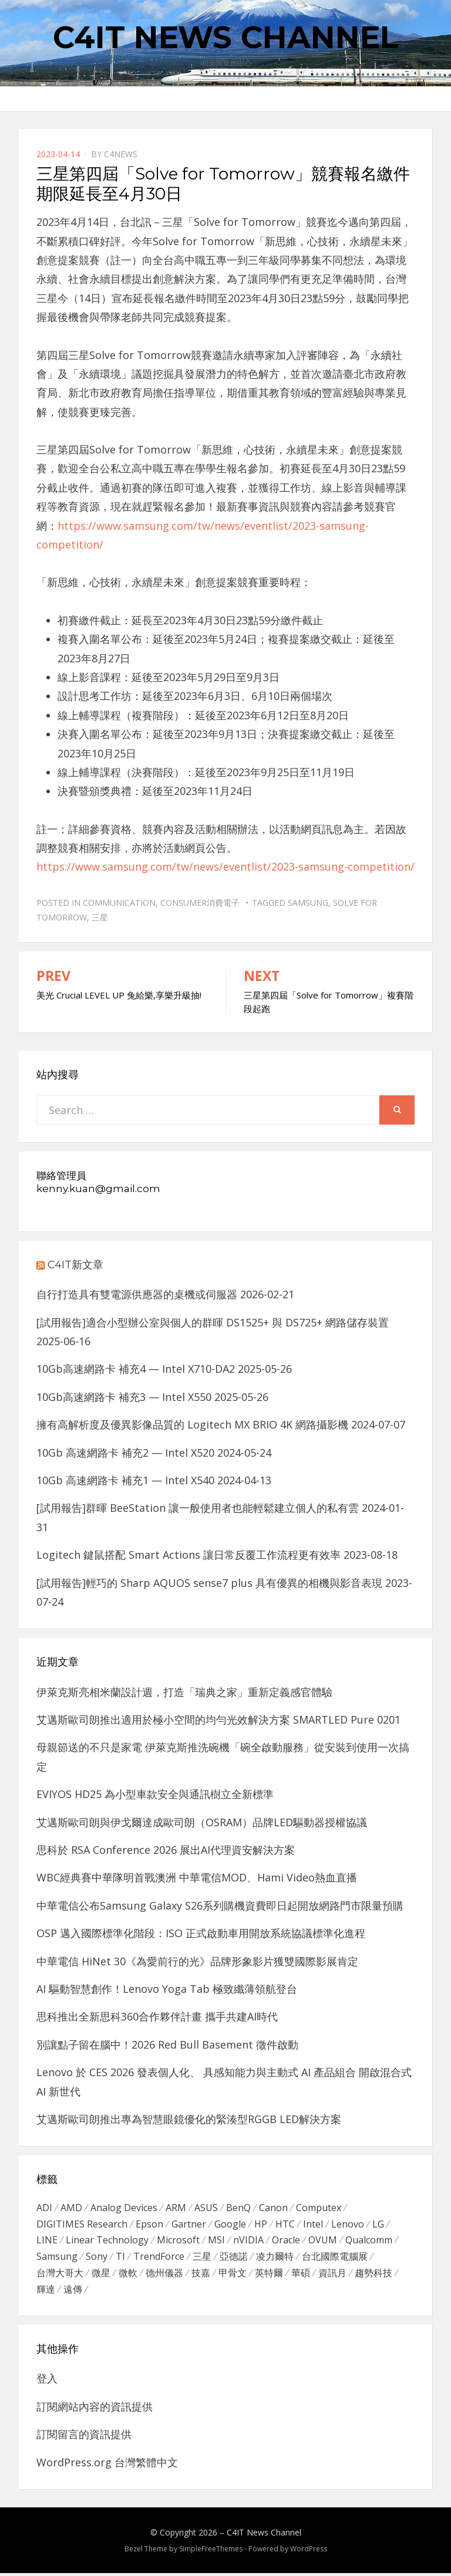 The height and width of the screenshot is (2576, 451). I want to click on 中華電信公布Samsung Galaxy S26系列購機資費即日起開放網路門市限量預購, so click(219, 1905).